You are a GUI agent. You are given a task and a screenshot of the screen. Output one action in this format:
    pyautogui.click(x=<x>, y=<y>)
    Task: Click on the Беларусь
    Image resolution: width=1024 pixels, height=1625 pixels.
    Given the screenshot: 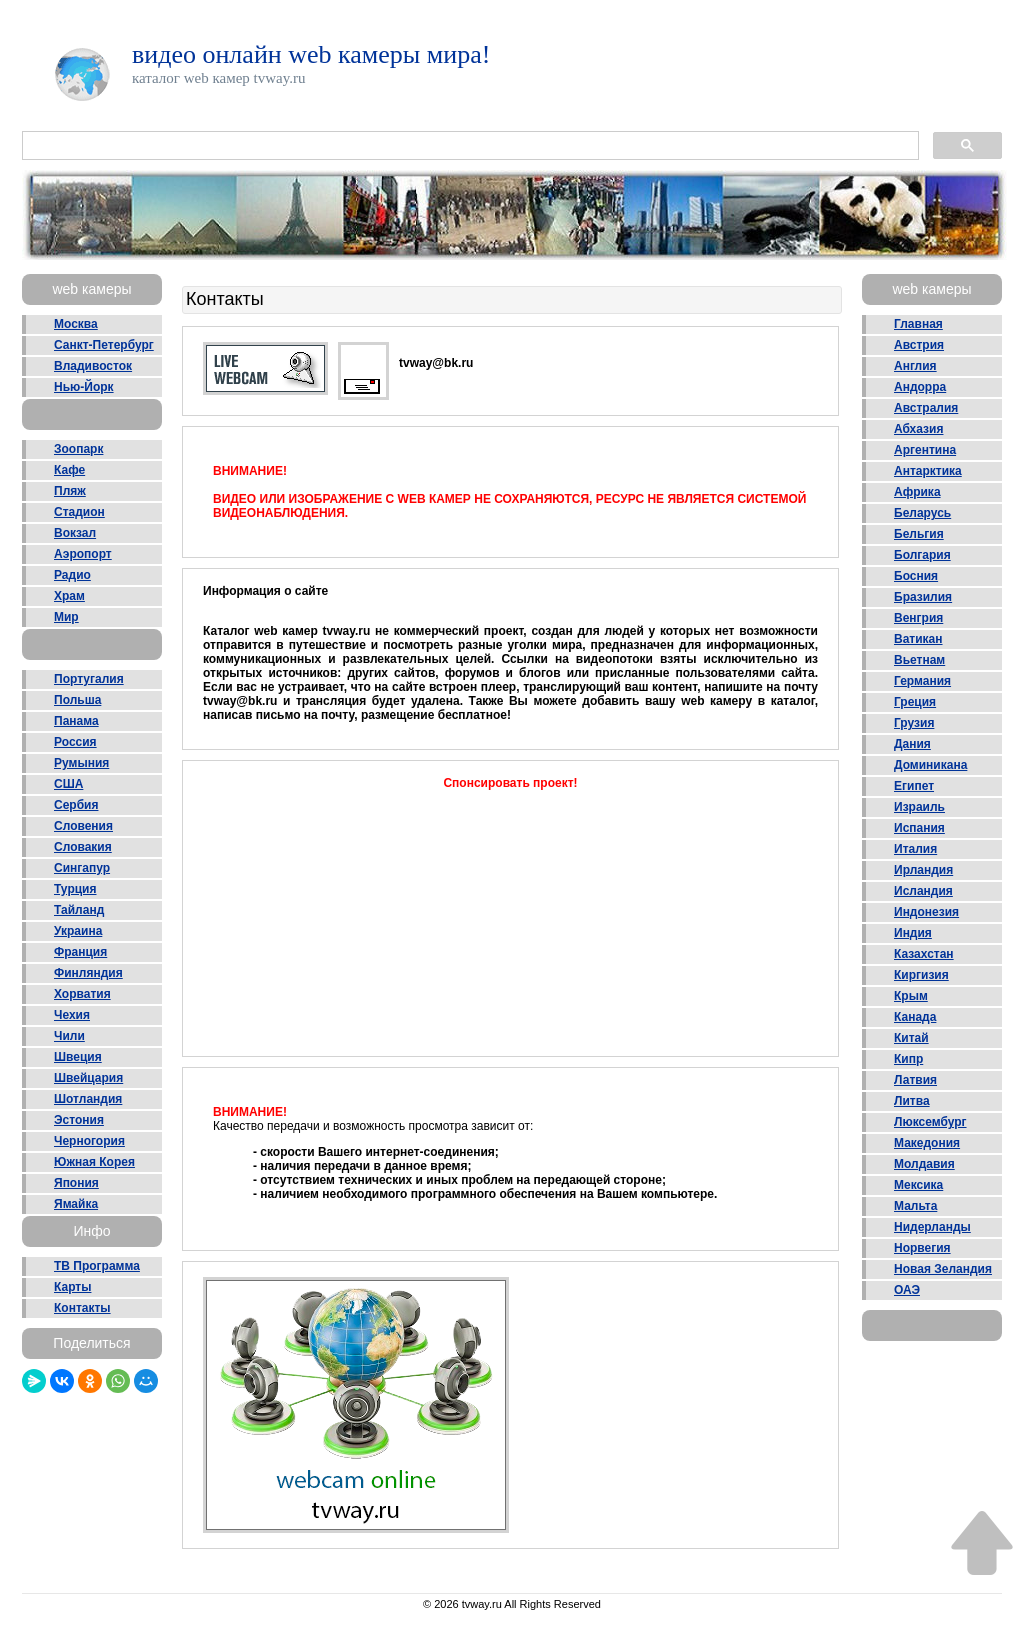 What is the action you would take?
    pyautogui.click(x=922, y=513)
    